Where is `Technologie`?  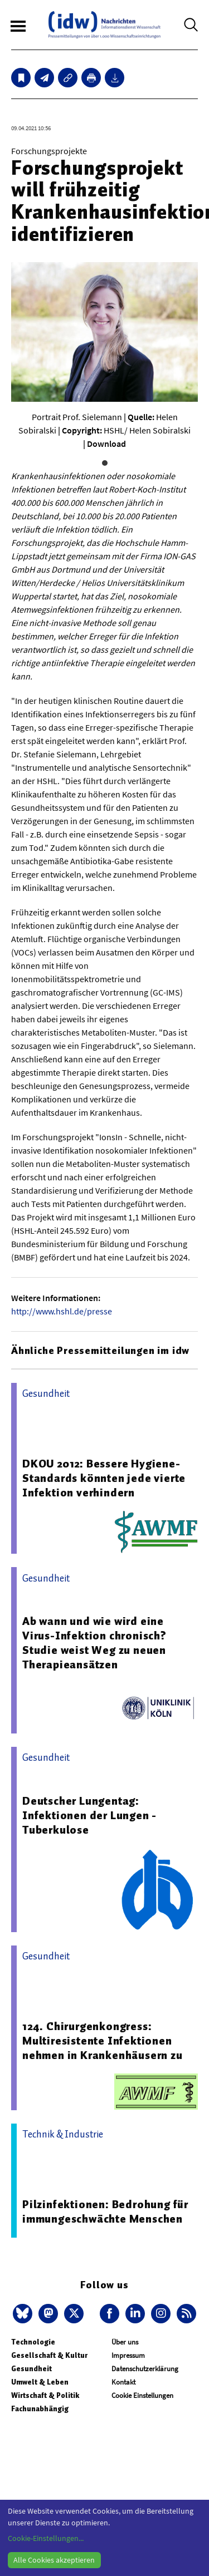 Technologie is located at coordinates (33, 2342).